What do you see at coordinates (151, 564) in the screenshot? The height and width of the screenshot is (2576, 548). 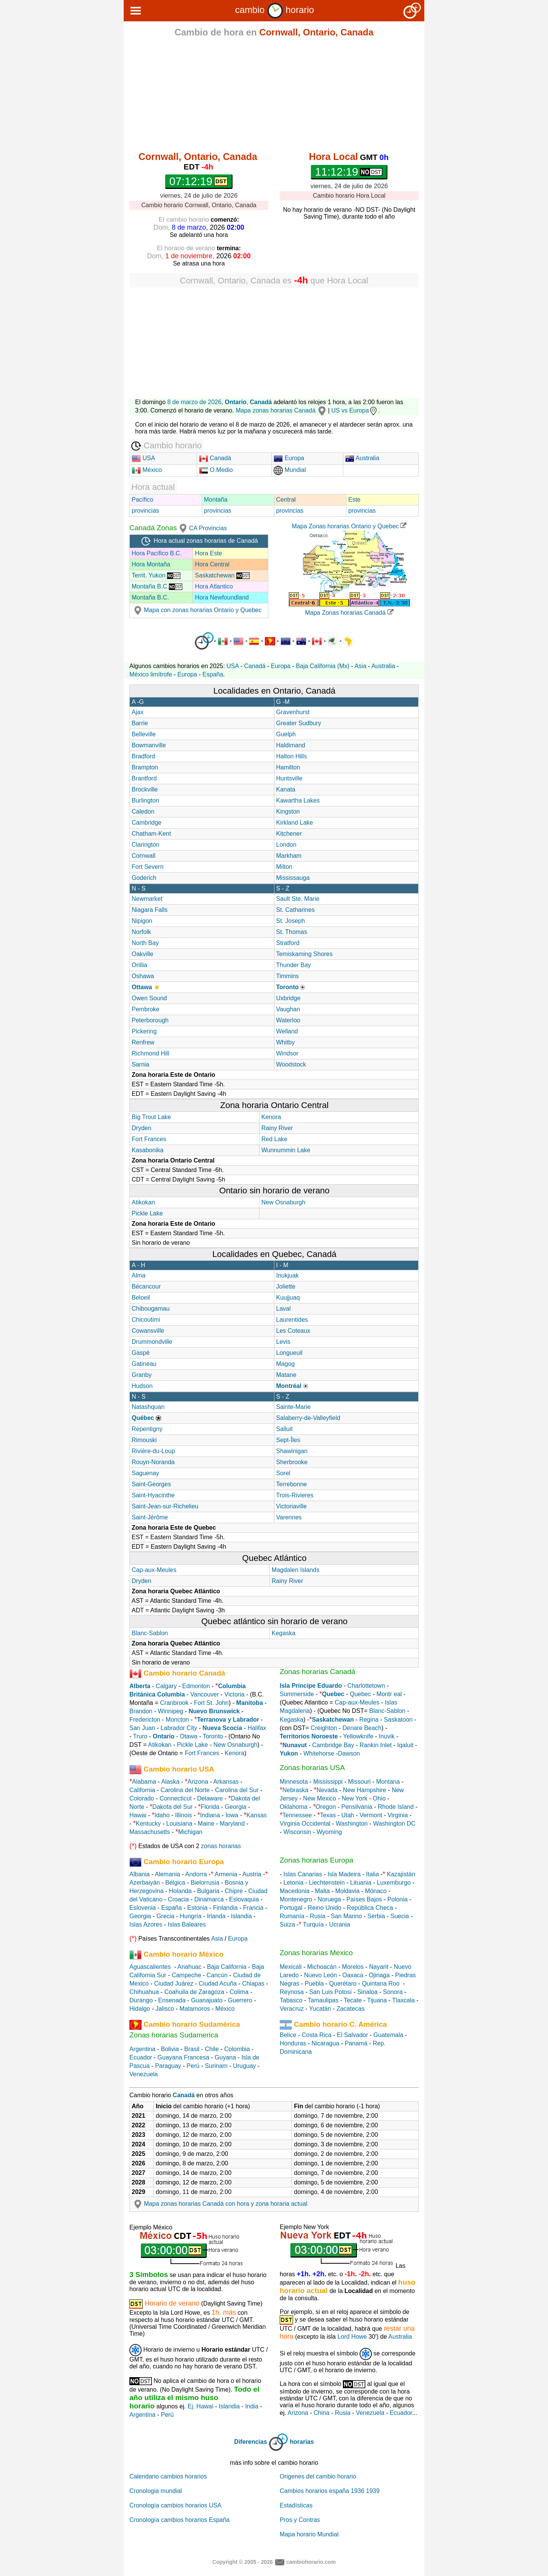 I see `Hora Montaña` at bounding box center [151, 564].